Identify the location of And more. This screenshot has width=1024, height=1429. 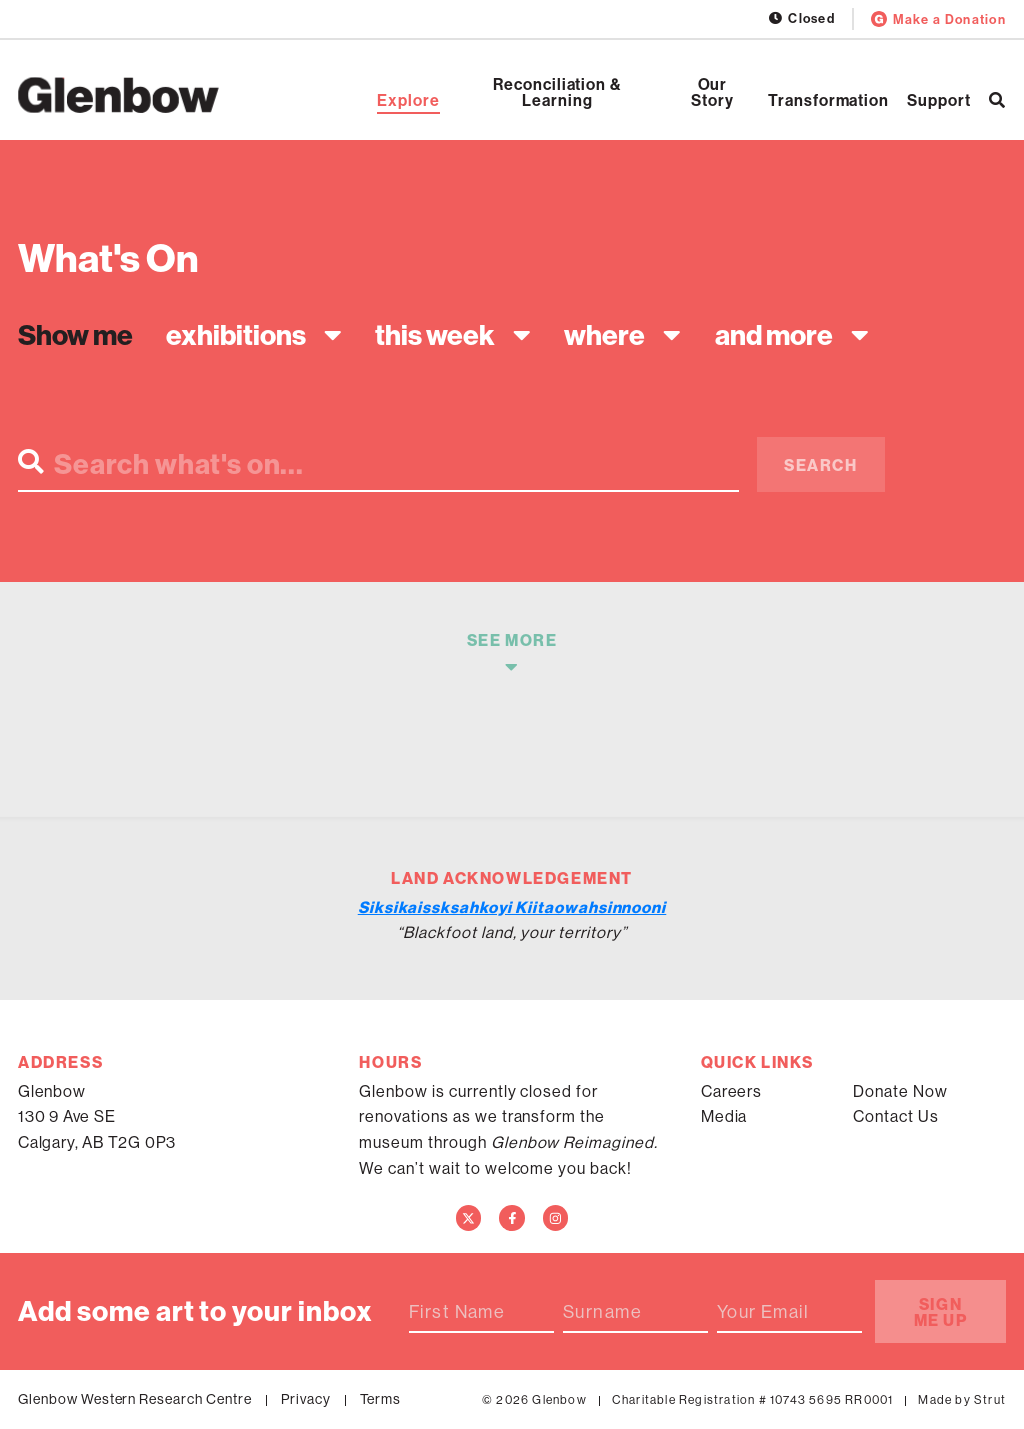
(774, 335).